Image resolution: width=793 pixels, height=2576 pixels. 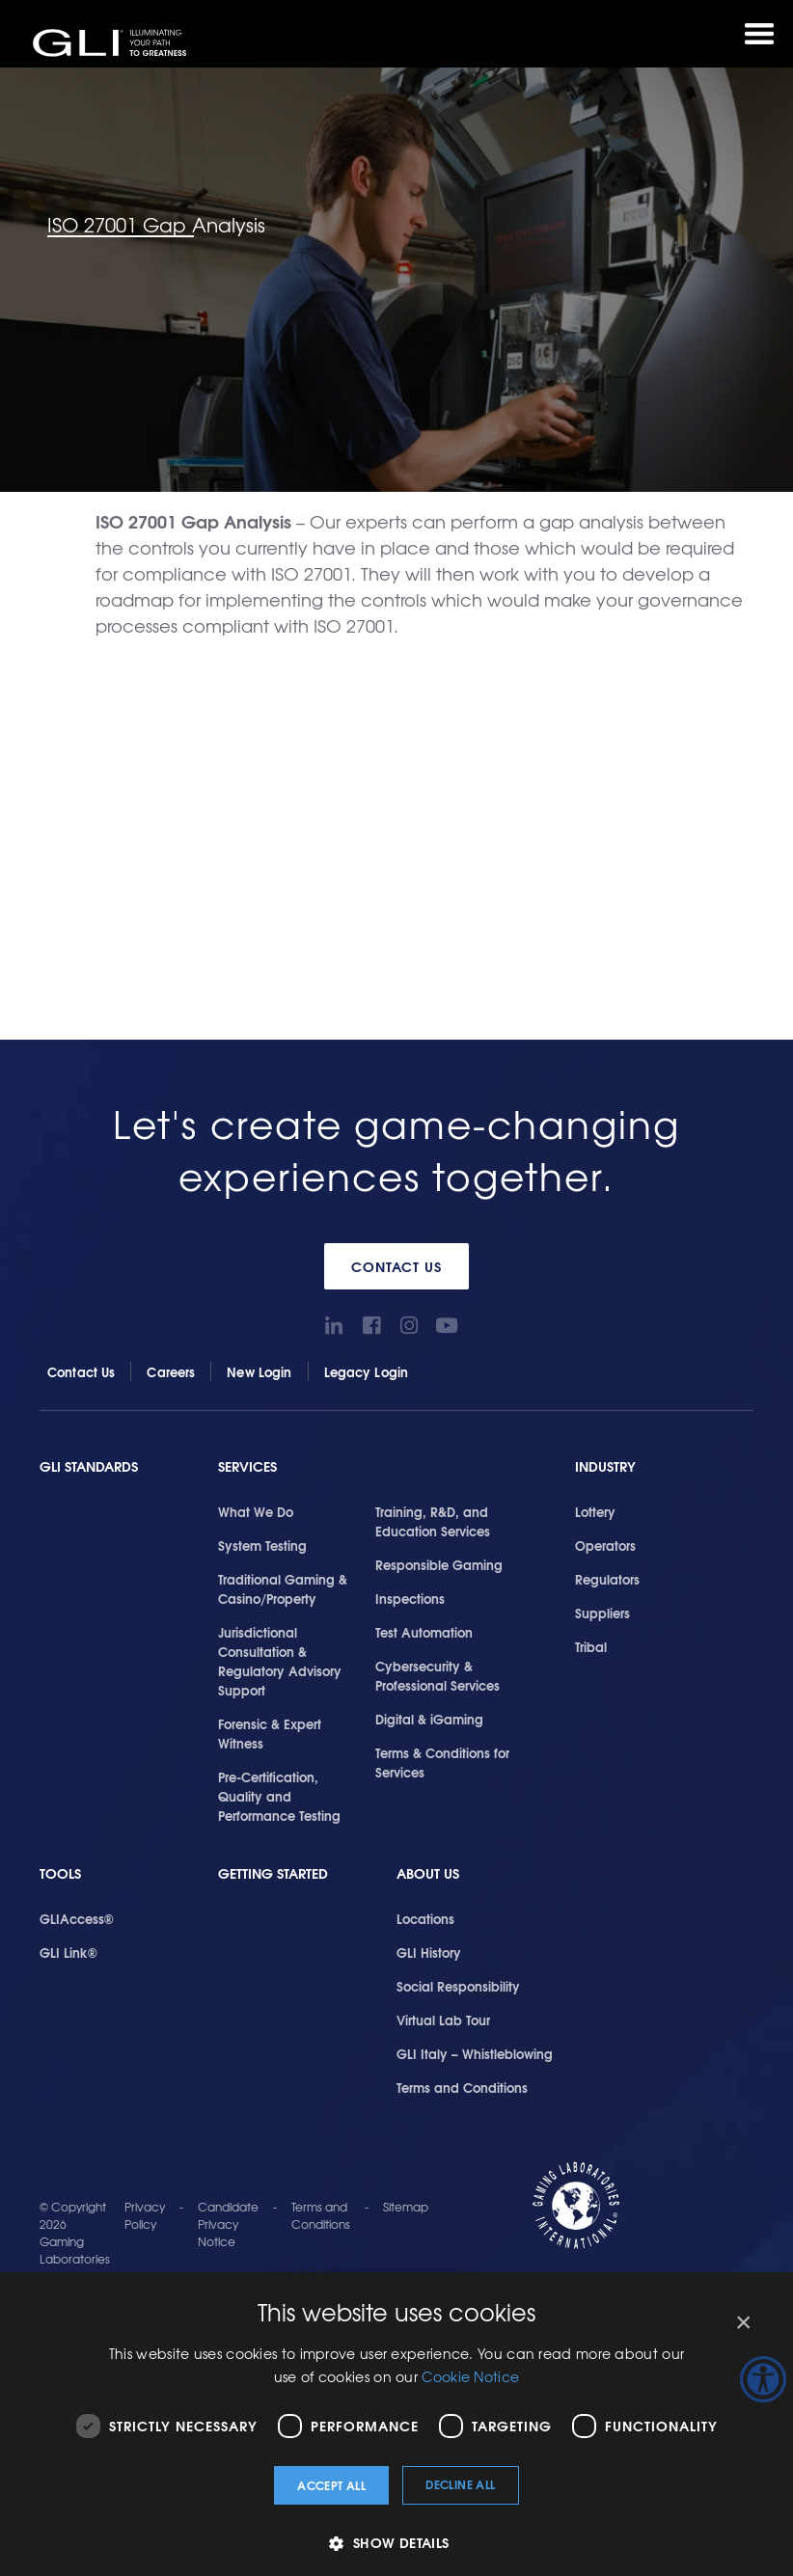 What do you see at coordinates (607, 1578) in the screenshot?
I see `Regulators` at bounding box center [607, 1578].